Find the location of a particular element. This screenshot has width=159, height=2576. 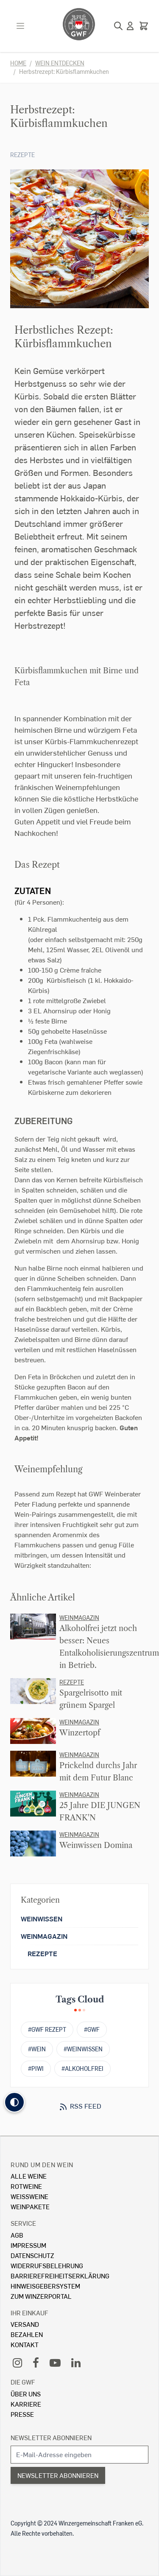

[Mein Konto] is located at coordinates (130, 26).